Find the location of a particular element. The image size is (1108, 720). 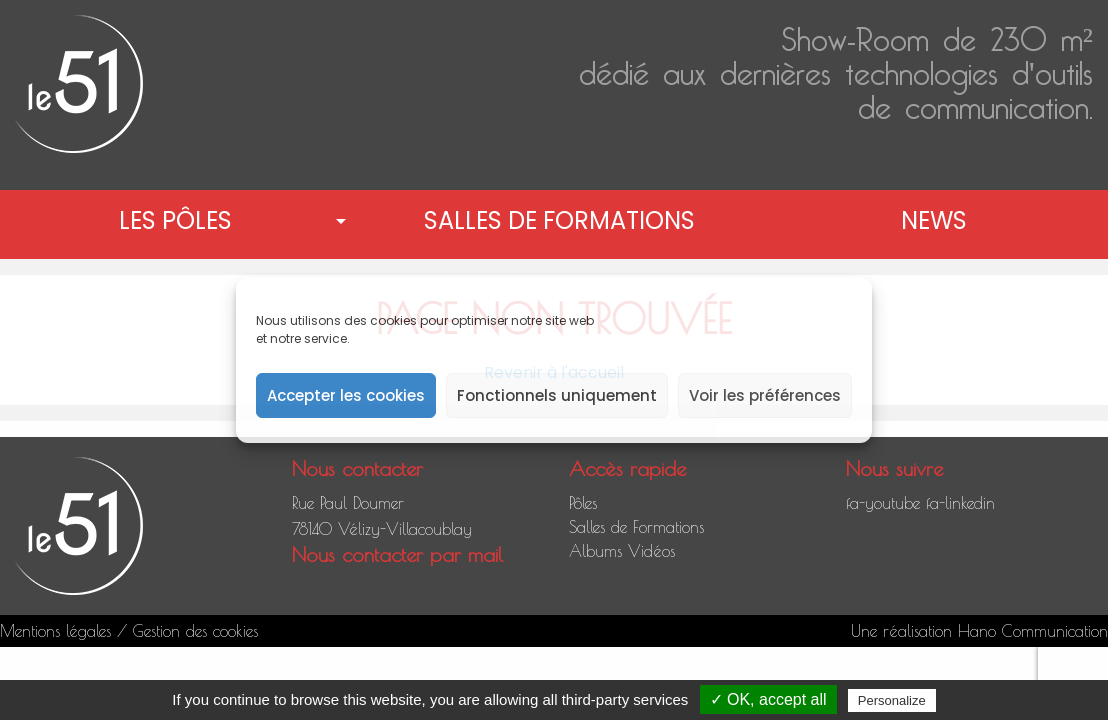

Pôles is located at coordinates (583, 503).